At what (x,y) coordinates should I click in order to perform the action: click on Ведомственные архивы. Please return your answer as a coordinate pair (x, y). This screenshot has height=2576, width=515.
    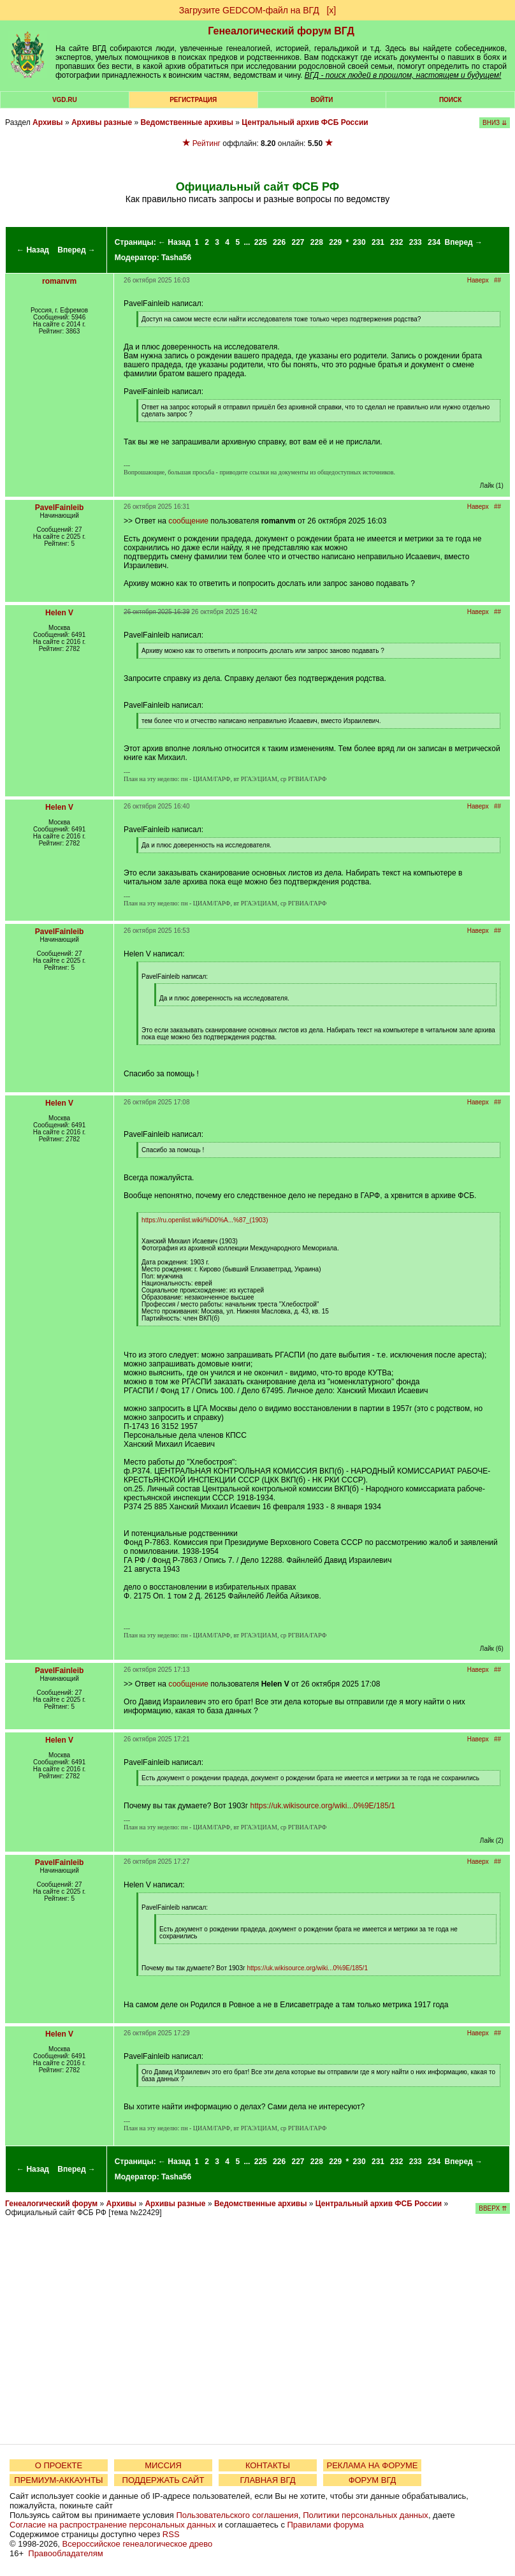
    Looking at the image, I should click on (186, 122).